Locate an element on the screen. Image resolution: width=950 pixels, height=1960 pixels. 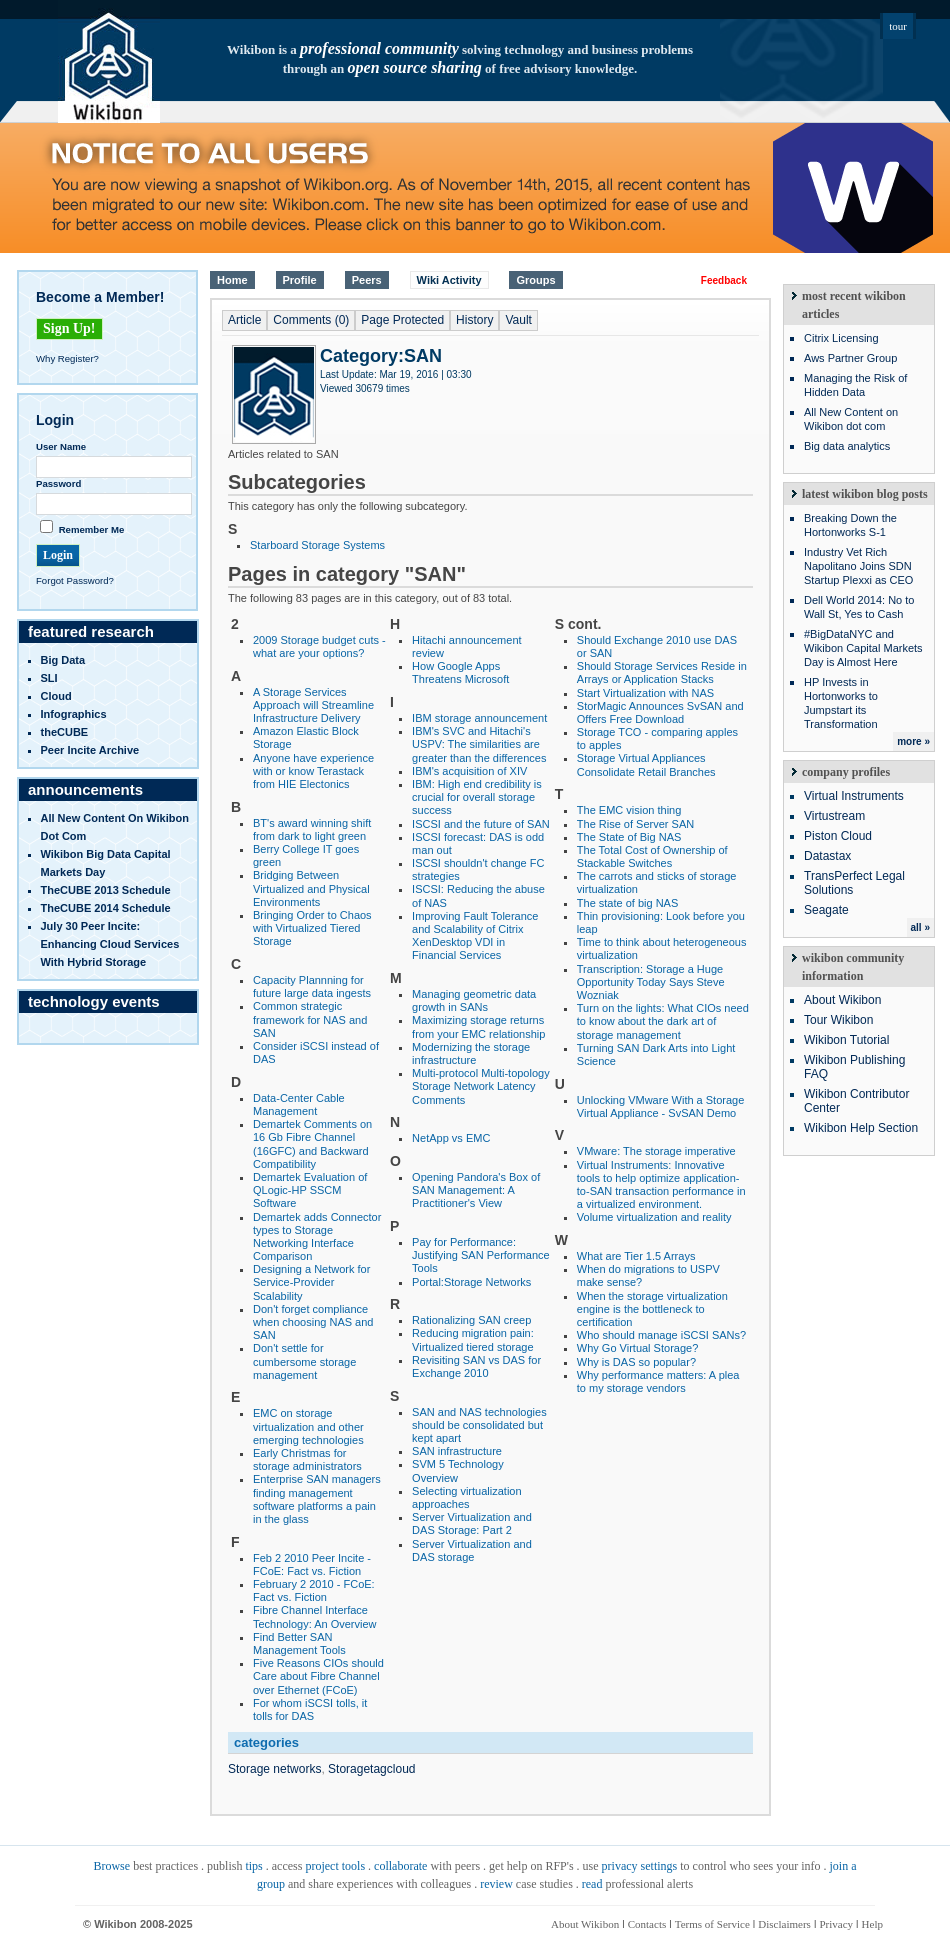
Groups is located at coordinates (535, 280).